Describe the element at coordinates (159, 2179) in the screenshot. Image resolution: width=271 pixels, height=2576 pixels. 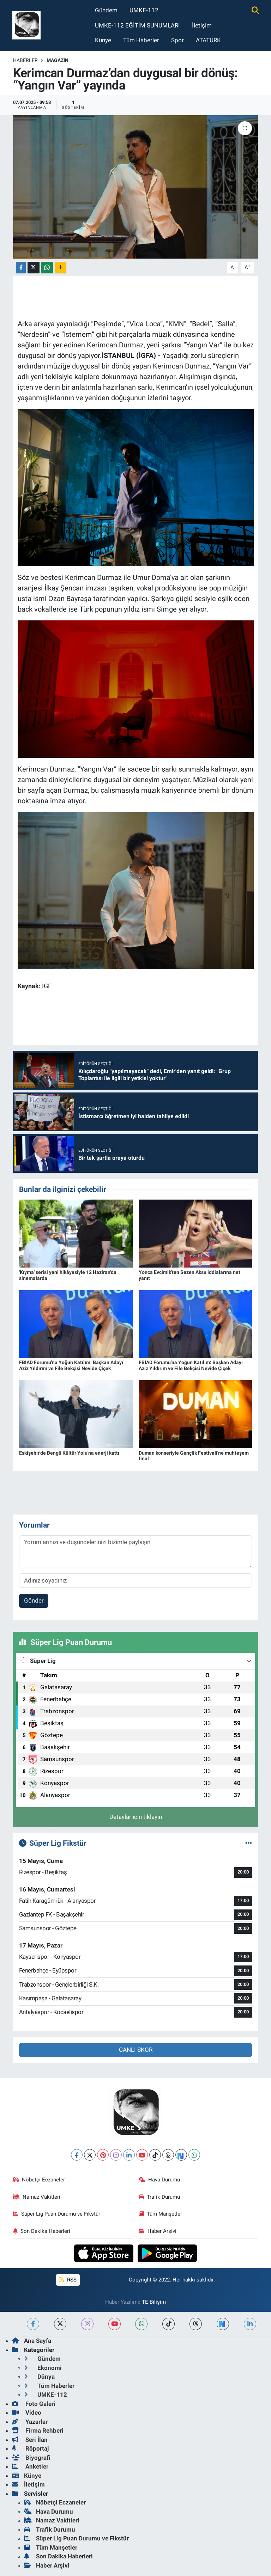
I see `Hava Durumu` at that location.